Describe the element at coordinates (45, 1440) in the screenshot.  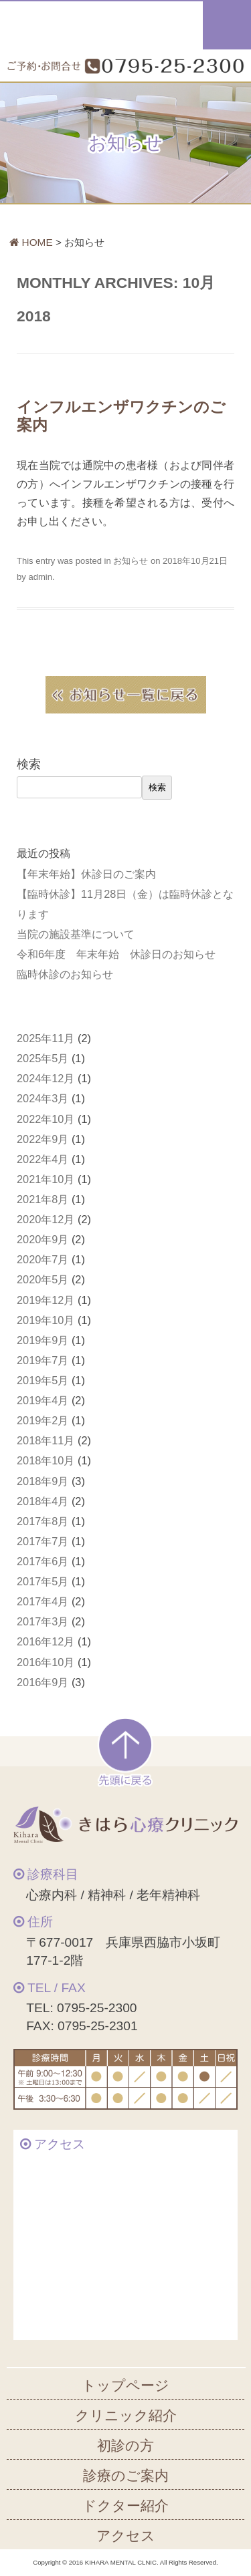
I see `2018年11月` at that location.